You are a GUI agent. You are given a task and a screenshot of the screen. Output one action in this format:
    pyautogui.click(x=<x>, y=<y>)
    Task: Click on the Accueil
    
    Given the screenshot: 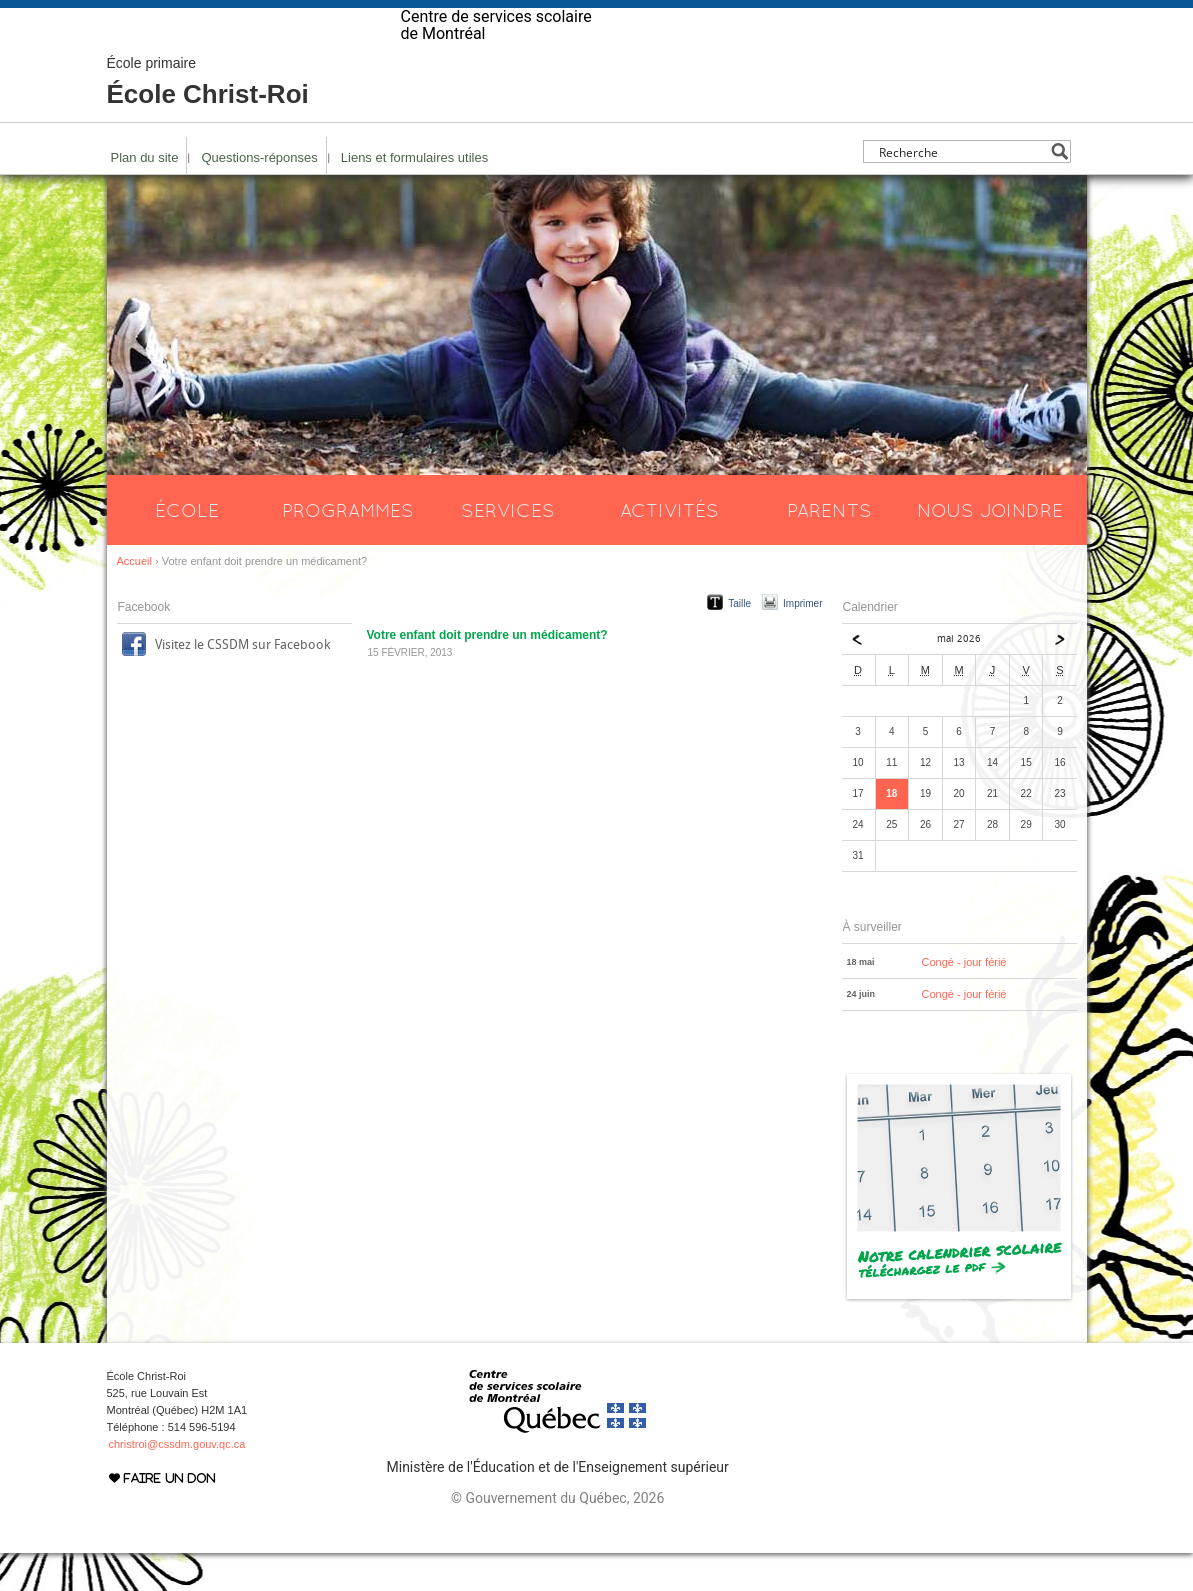 What is the action you would take?
    pyautogui.click(x=134, y=599)
    